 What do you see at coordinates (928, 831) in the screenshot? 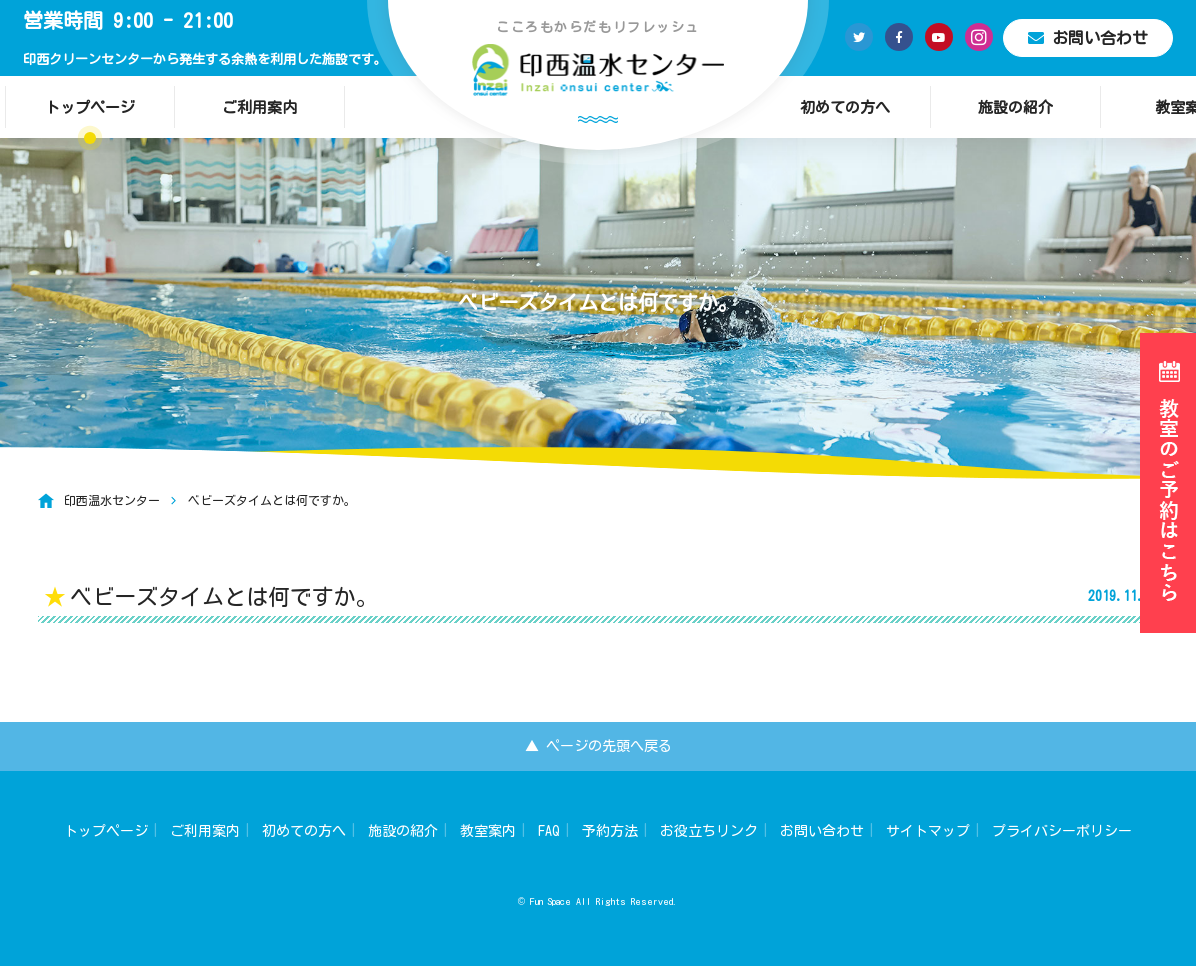
I see `サイトマップ` at bounding box center [928, 831].